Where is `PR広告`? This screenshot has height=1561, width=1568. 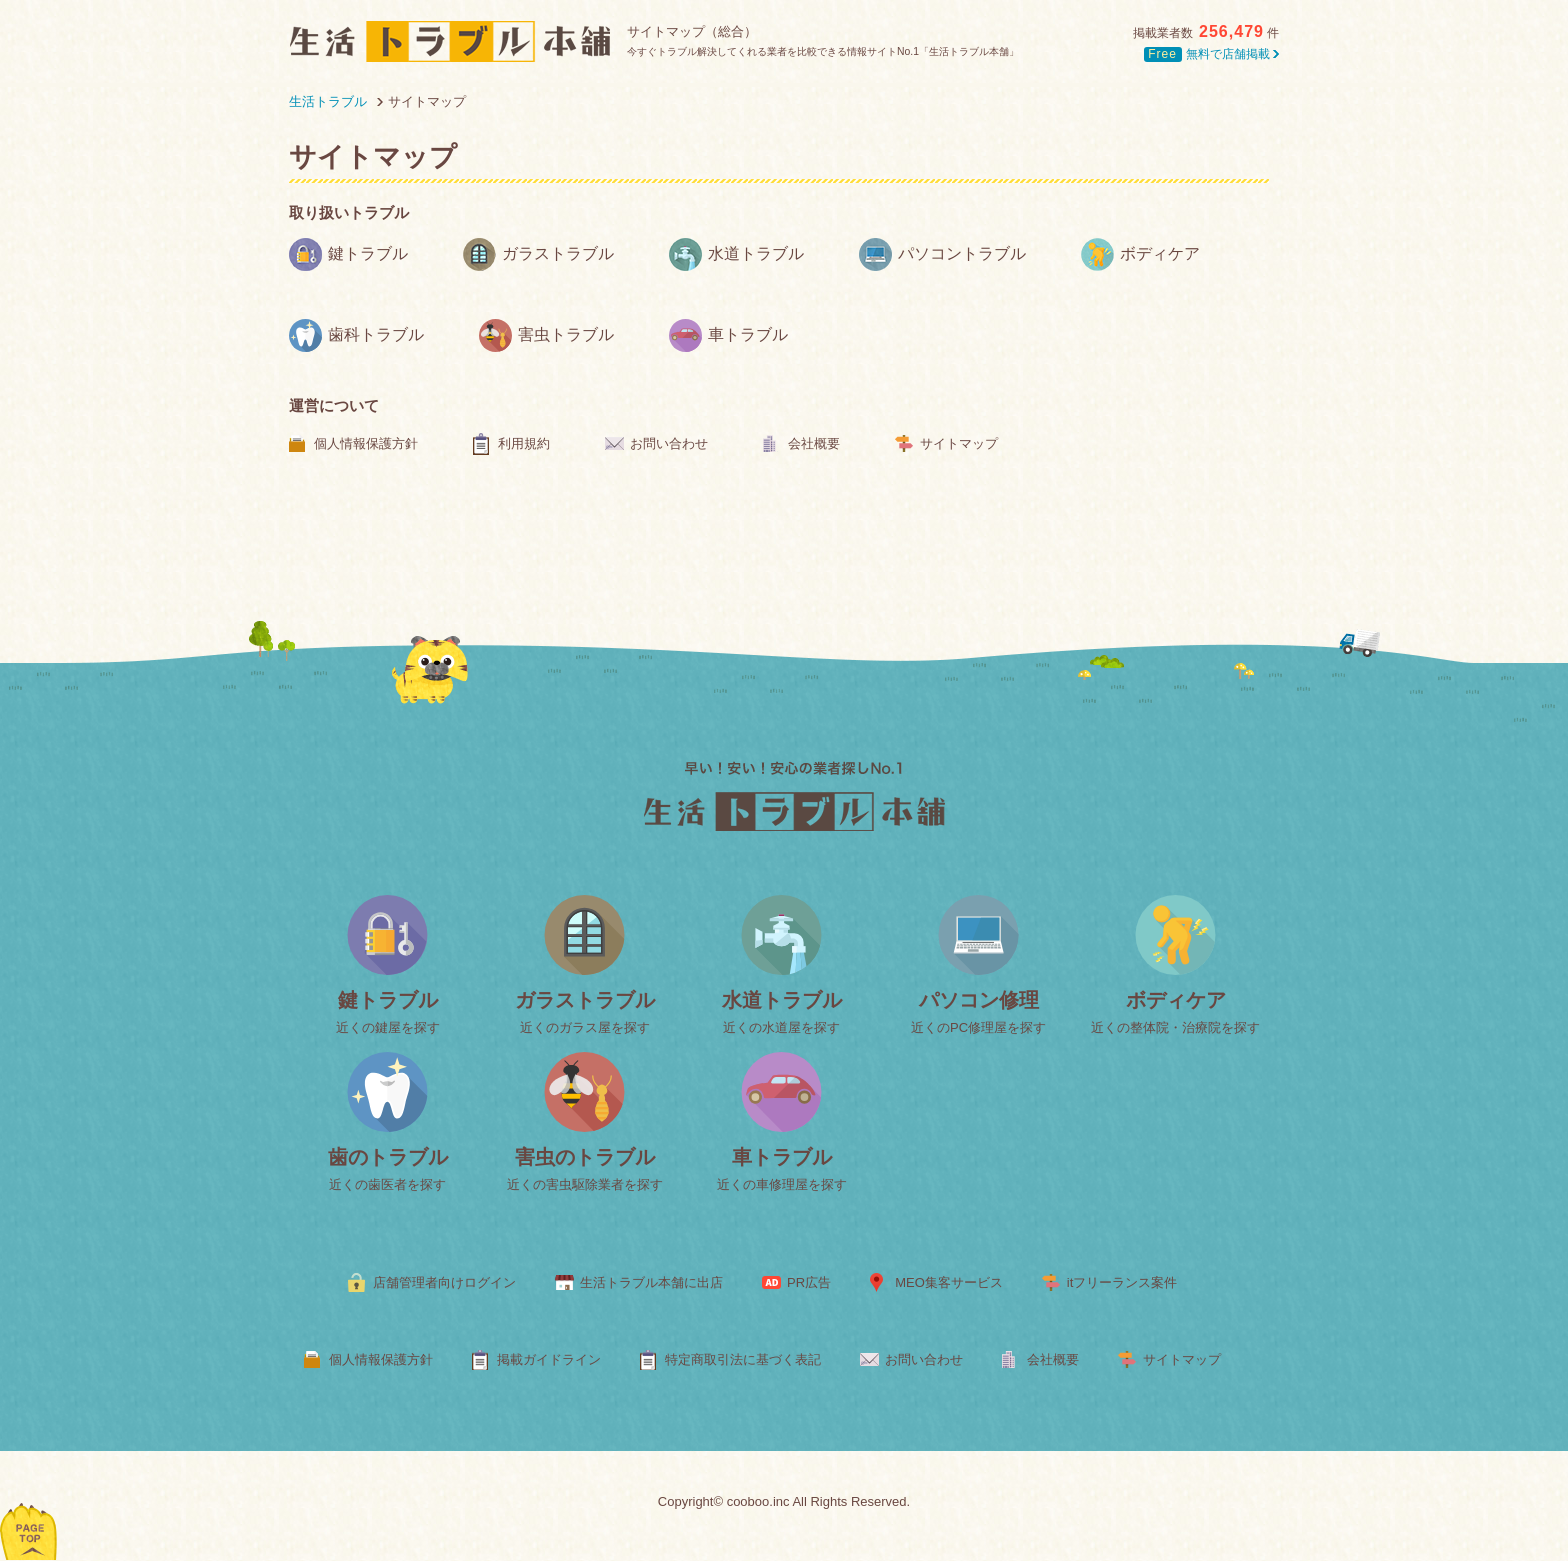
PR広告 is located at coordinates (809, 1282).